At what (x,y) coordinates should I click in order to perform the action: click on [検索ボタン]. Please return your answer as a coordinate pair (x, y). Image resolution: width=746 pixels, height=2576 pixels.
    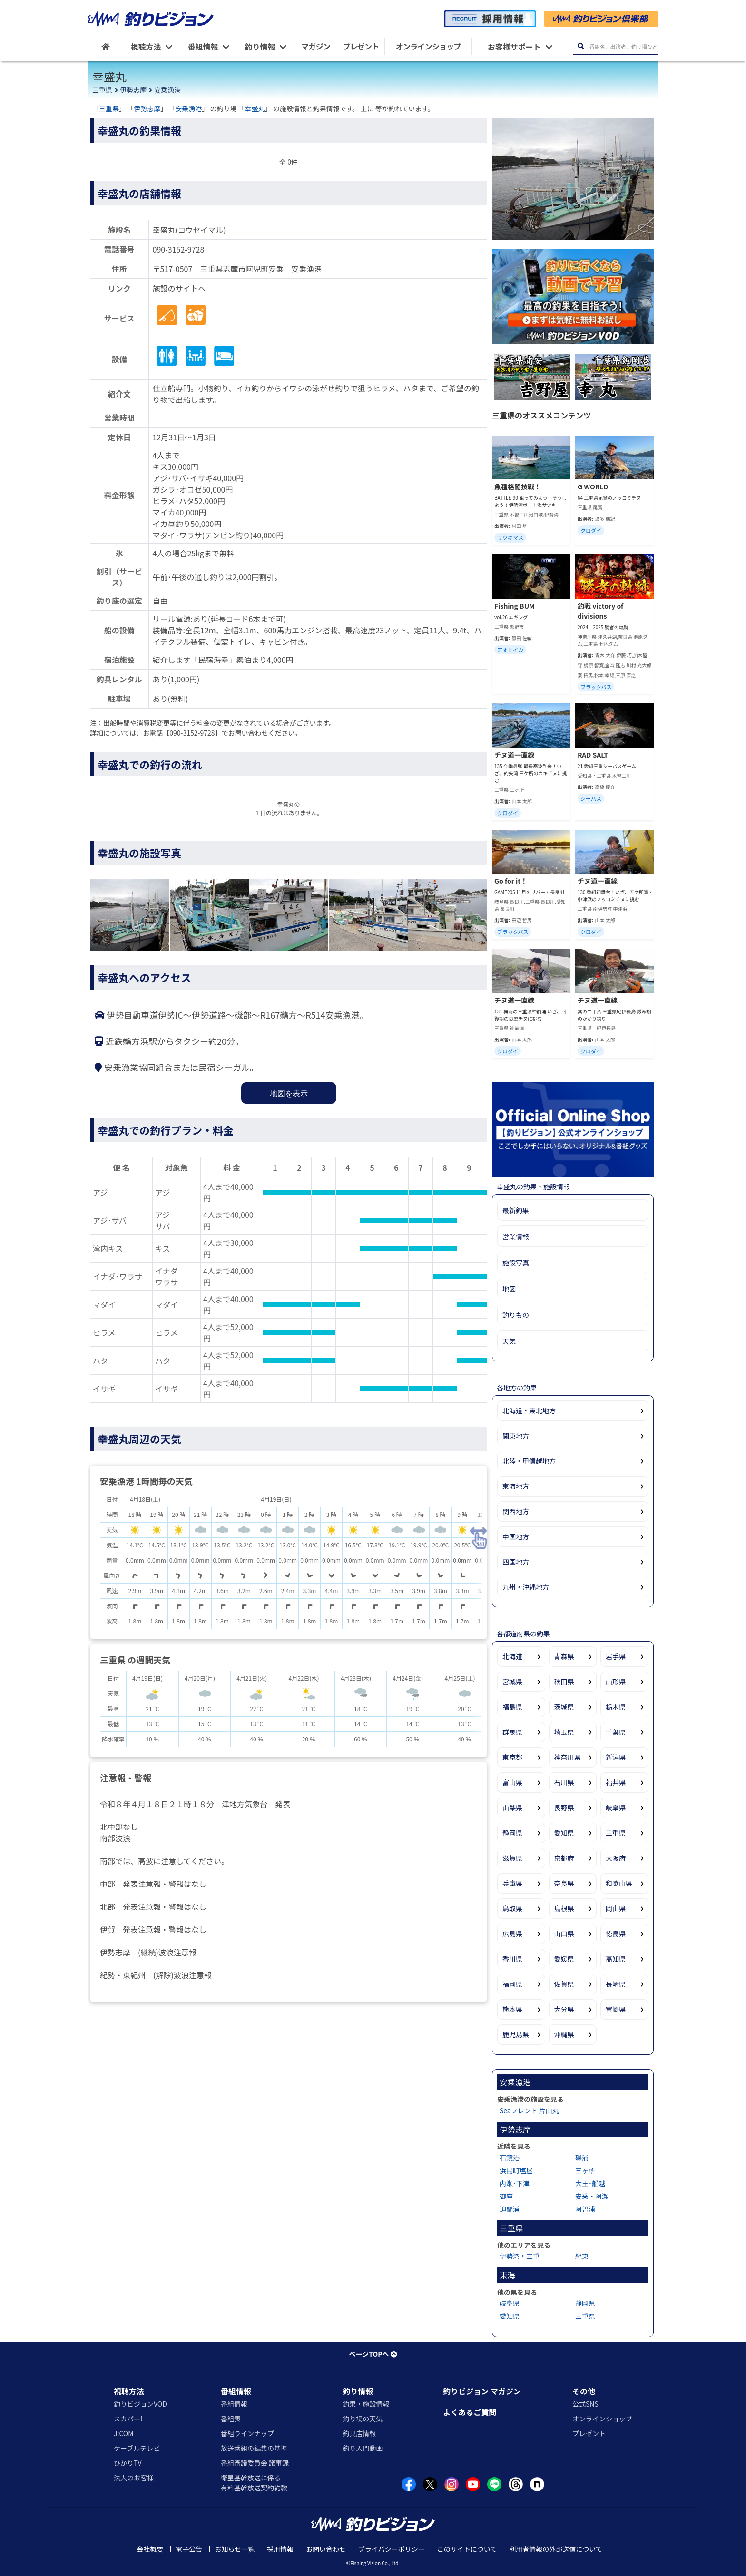
    Looking at the image, I should click on (580, 46).